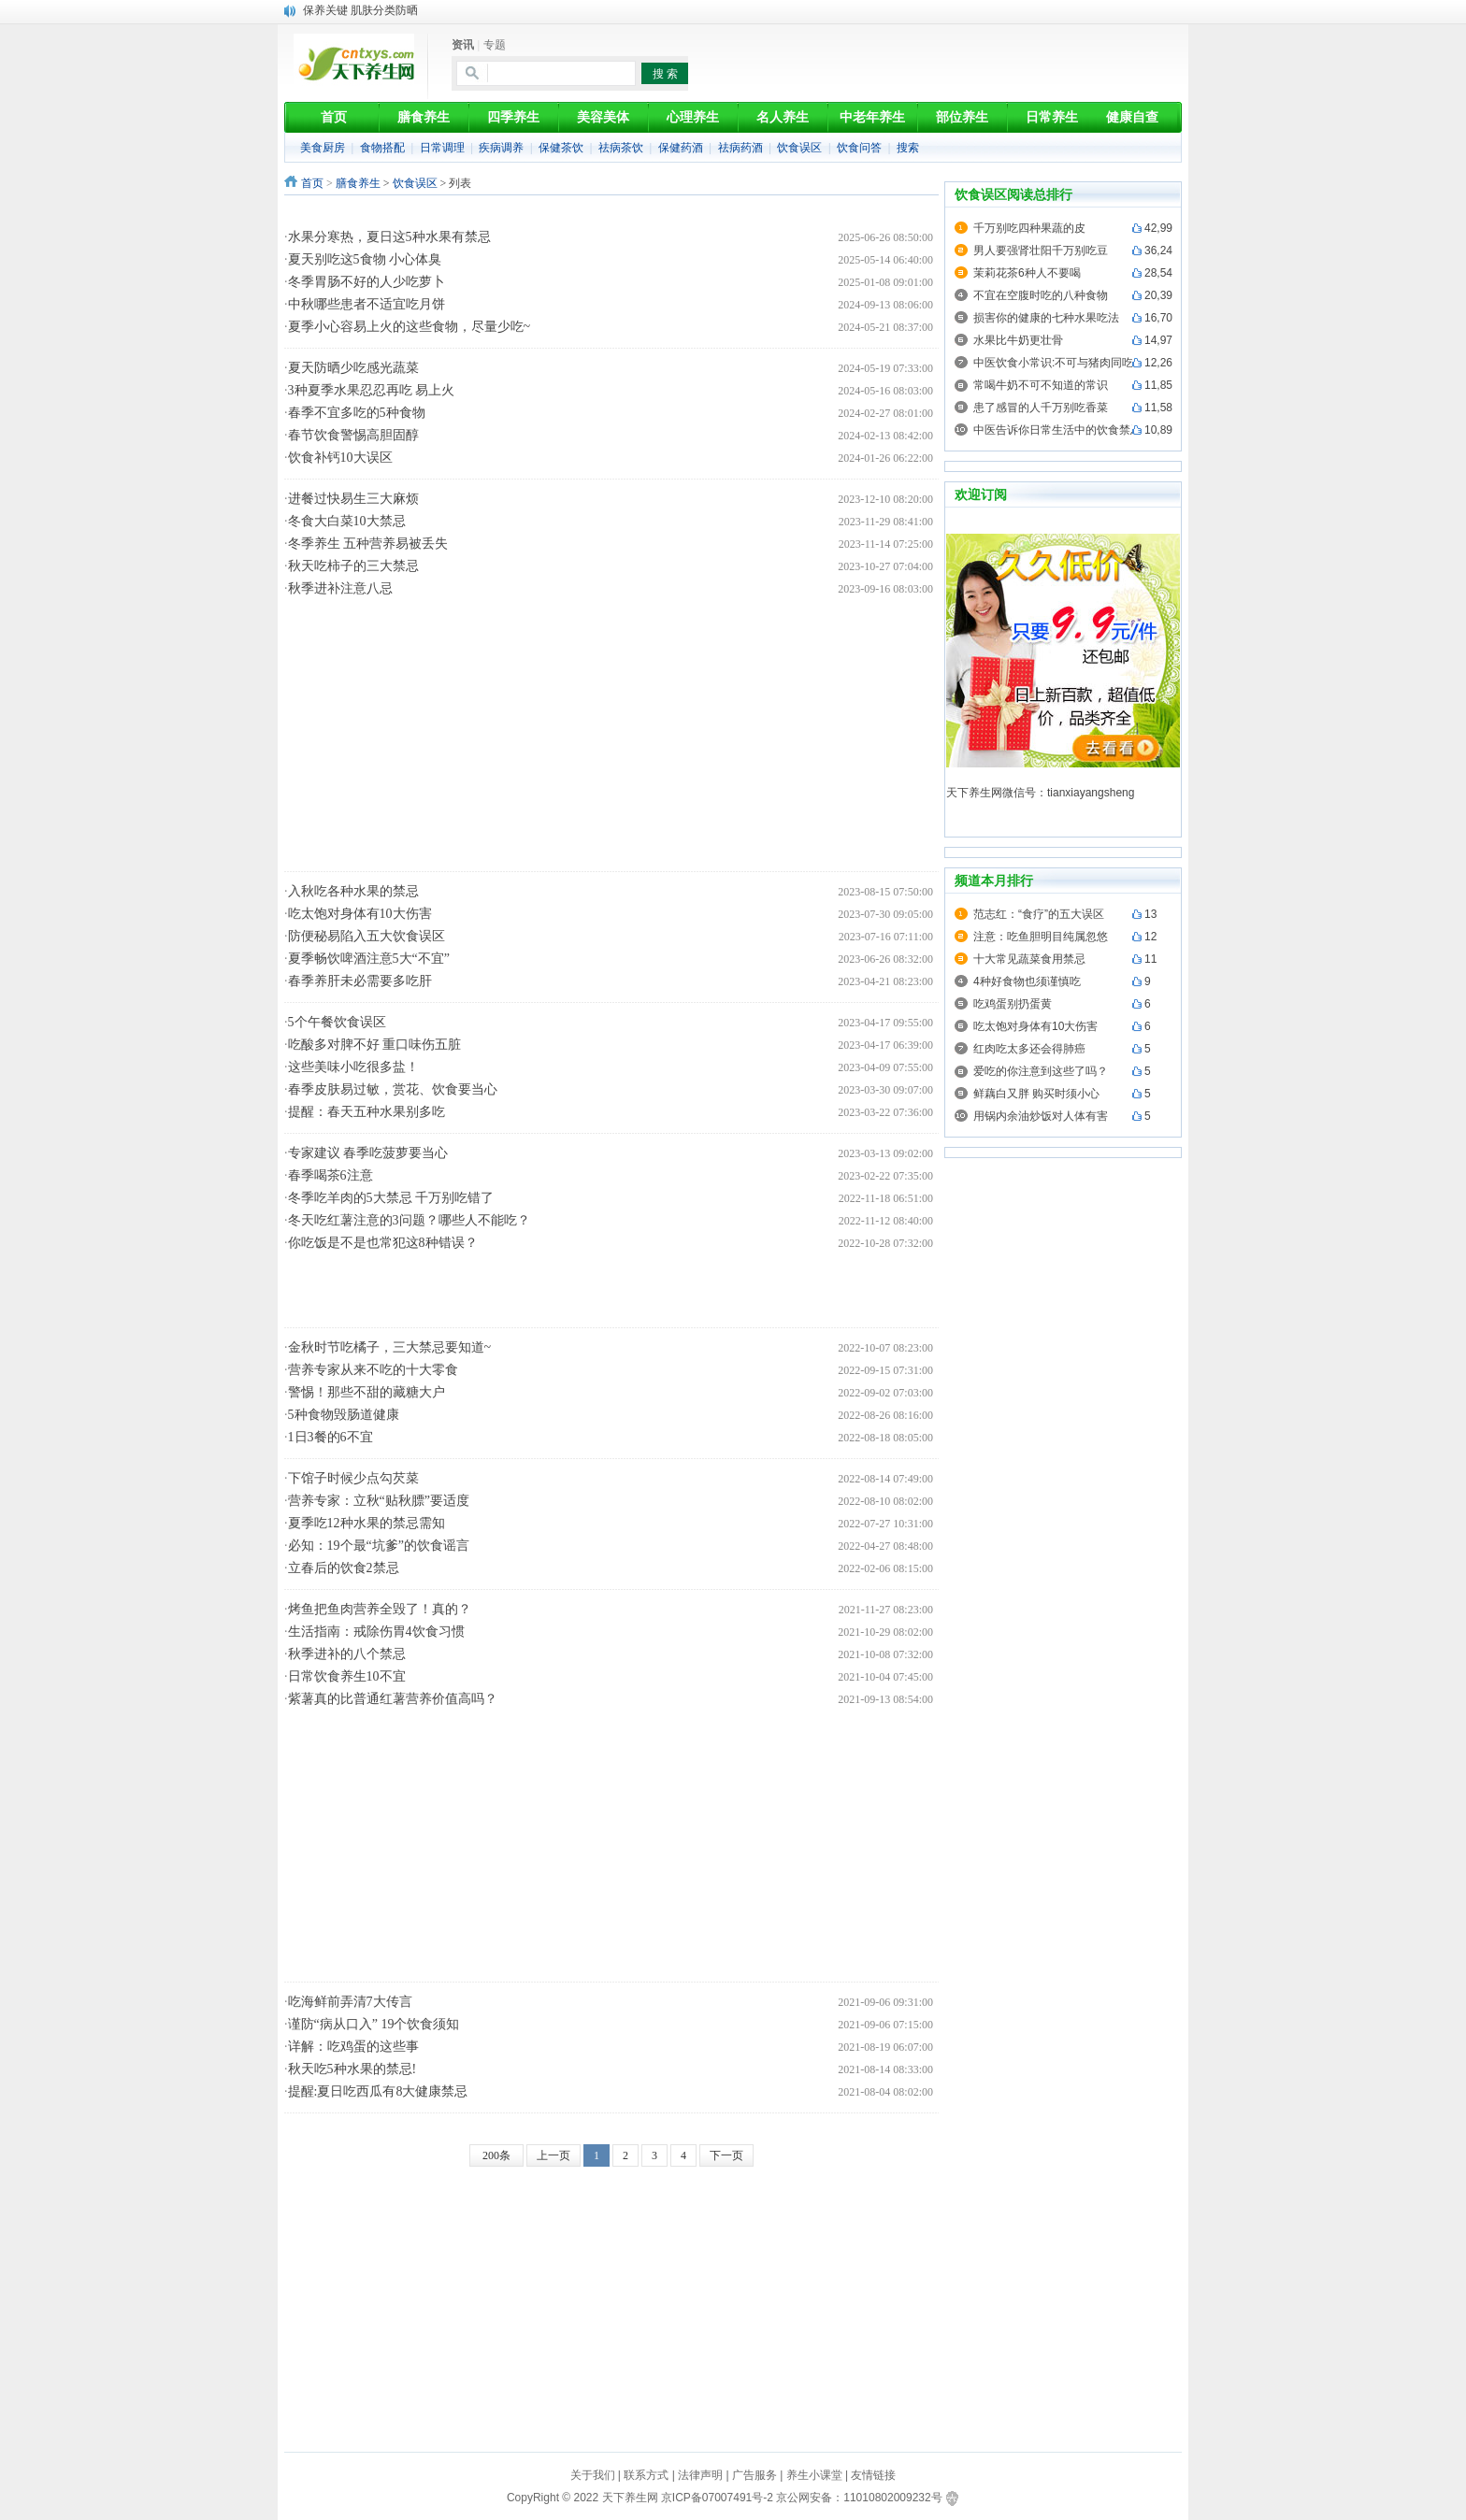 This screenshot has width=1466, height=2520. What do you see at coordinates (375, 1045) in the screenshot?
I see `吃酸多对脾不好 重口味伤五脏` at bounding box center [375, 1045].